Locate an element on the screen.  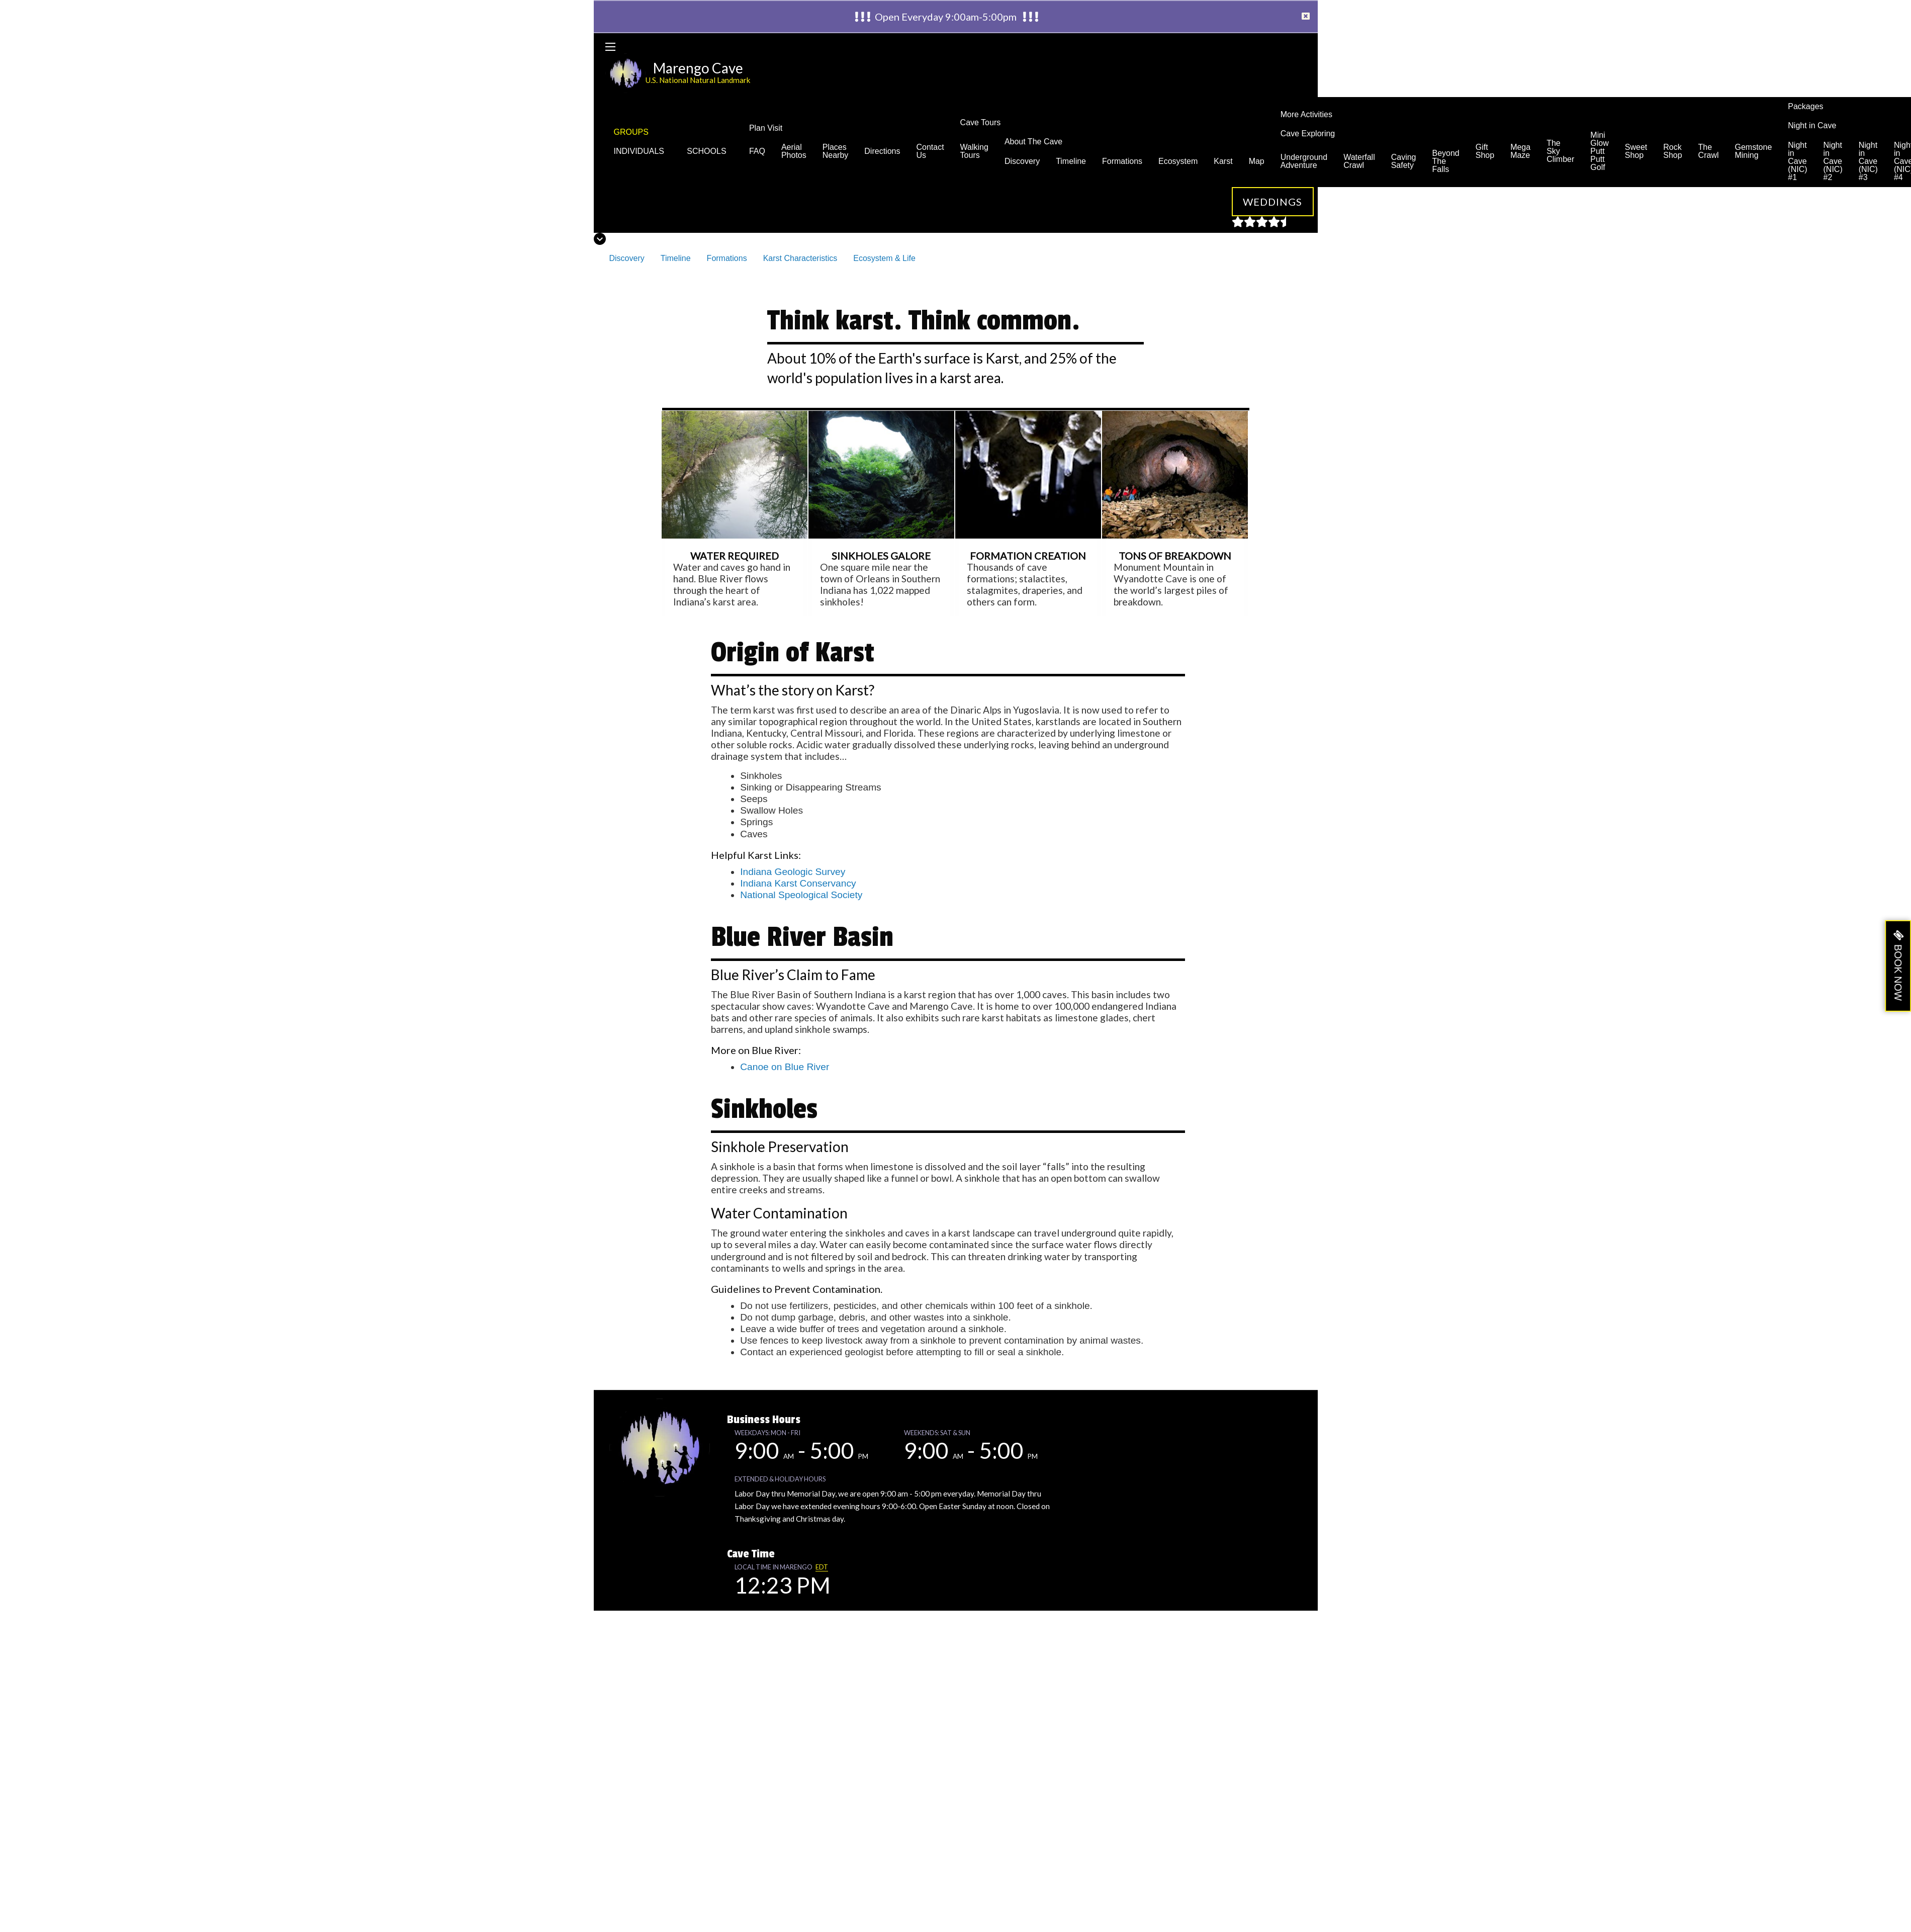
Aerial Photos is located at coordinates (793, 151).